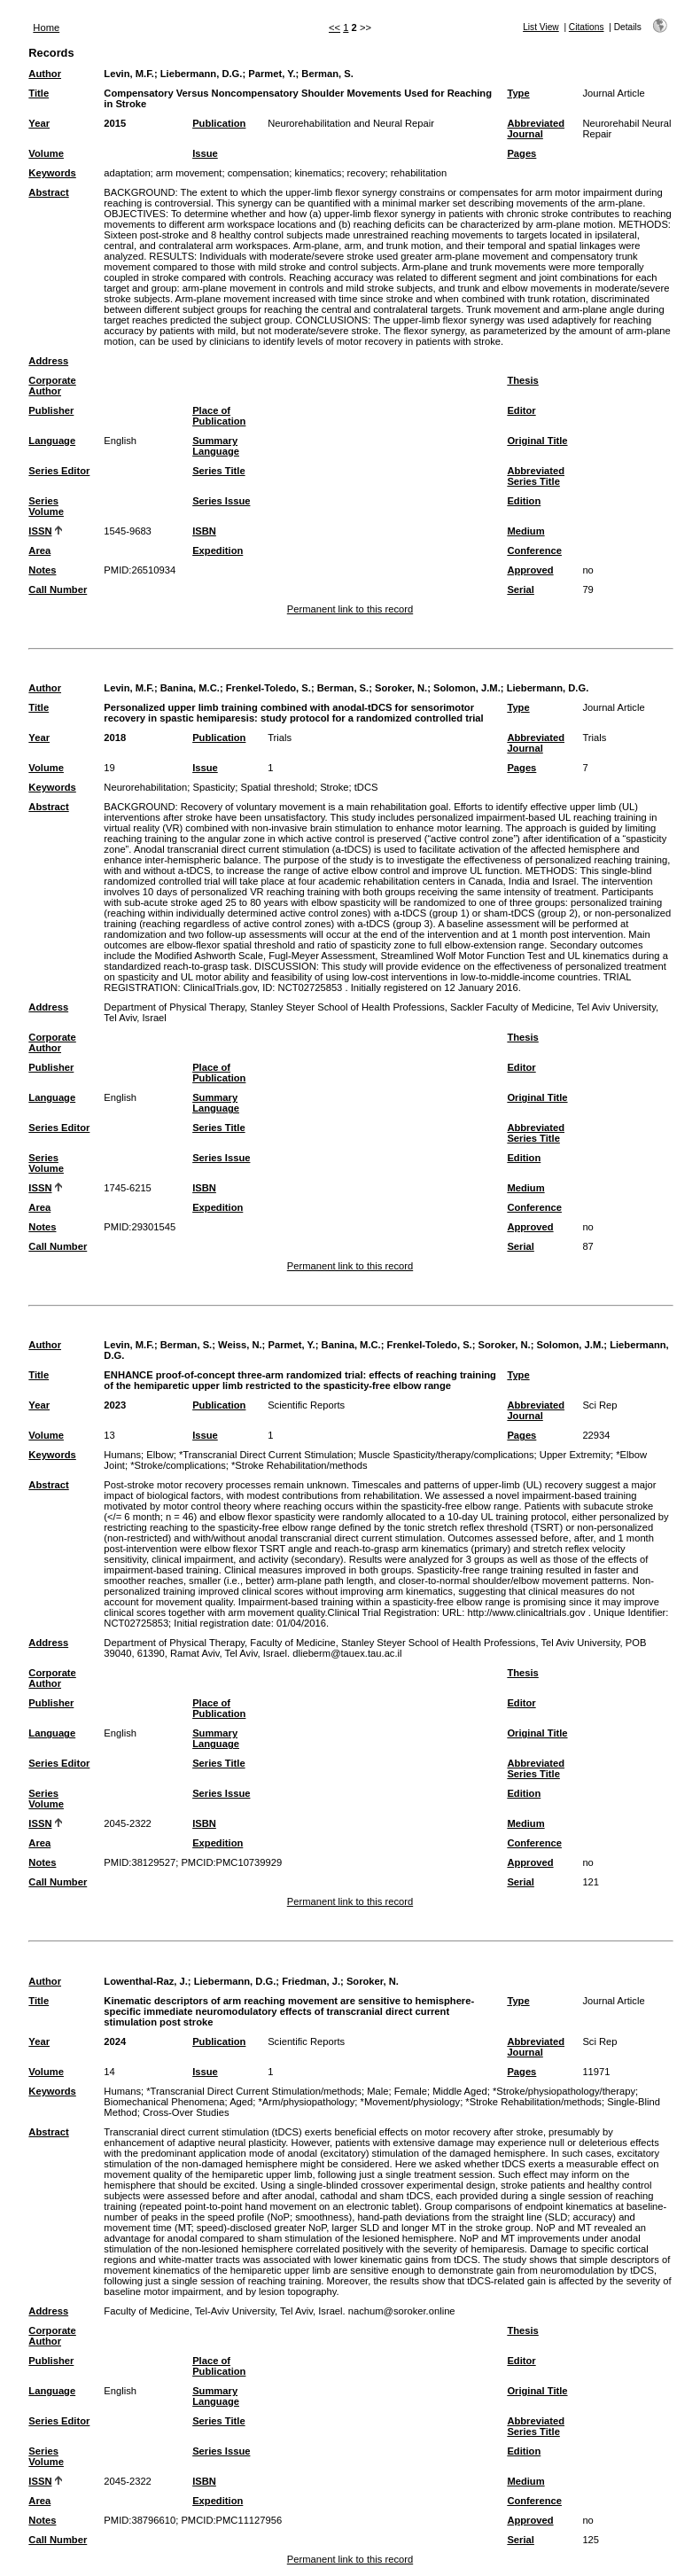 This screenshot has width=700, height=2576. Describe the element at coordinates (48, 192) in the screenshot. I see `Abstract` at that location.